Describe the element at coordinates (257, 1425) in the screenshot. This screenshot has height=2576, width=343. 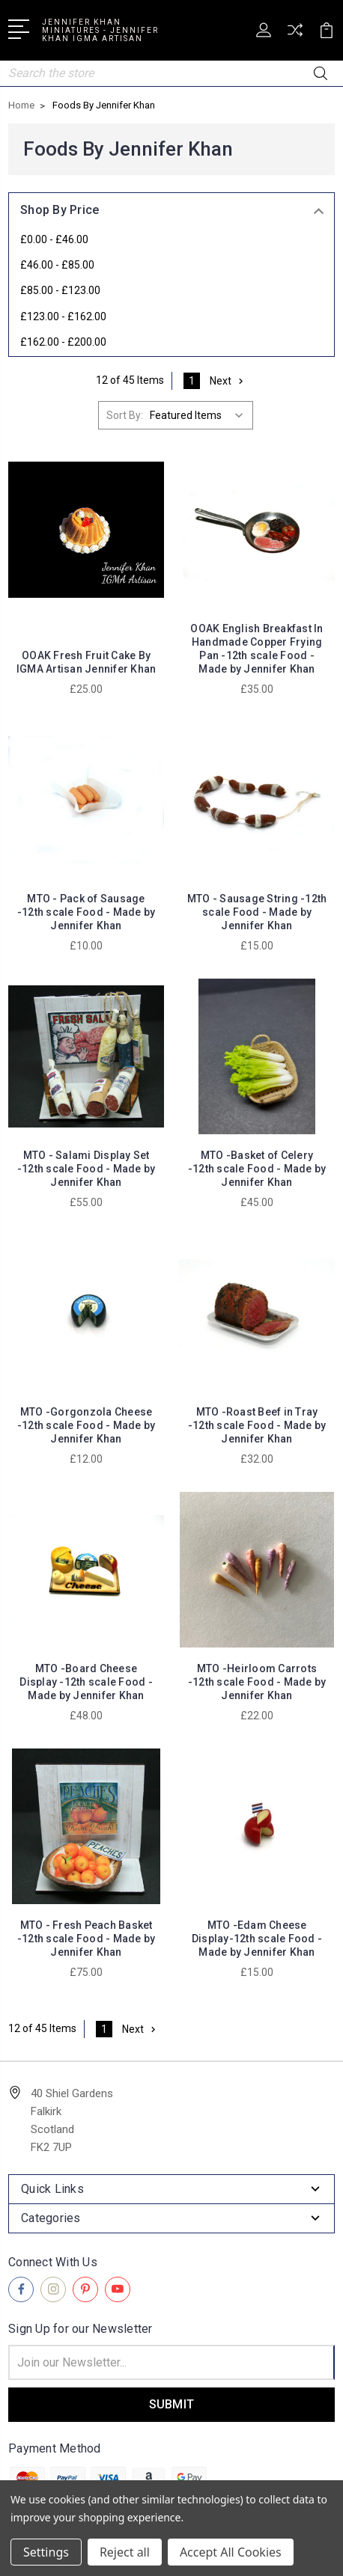
I see `MTO -Roast Beef in Tray -12th scale Food - Made by Jennifer Khan` at that location.